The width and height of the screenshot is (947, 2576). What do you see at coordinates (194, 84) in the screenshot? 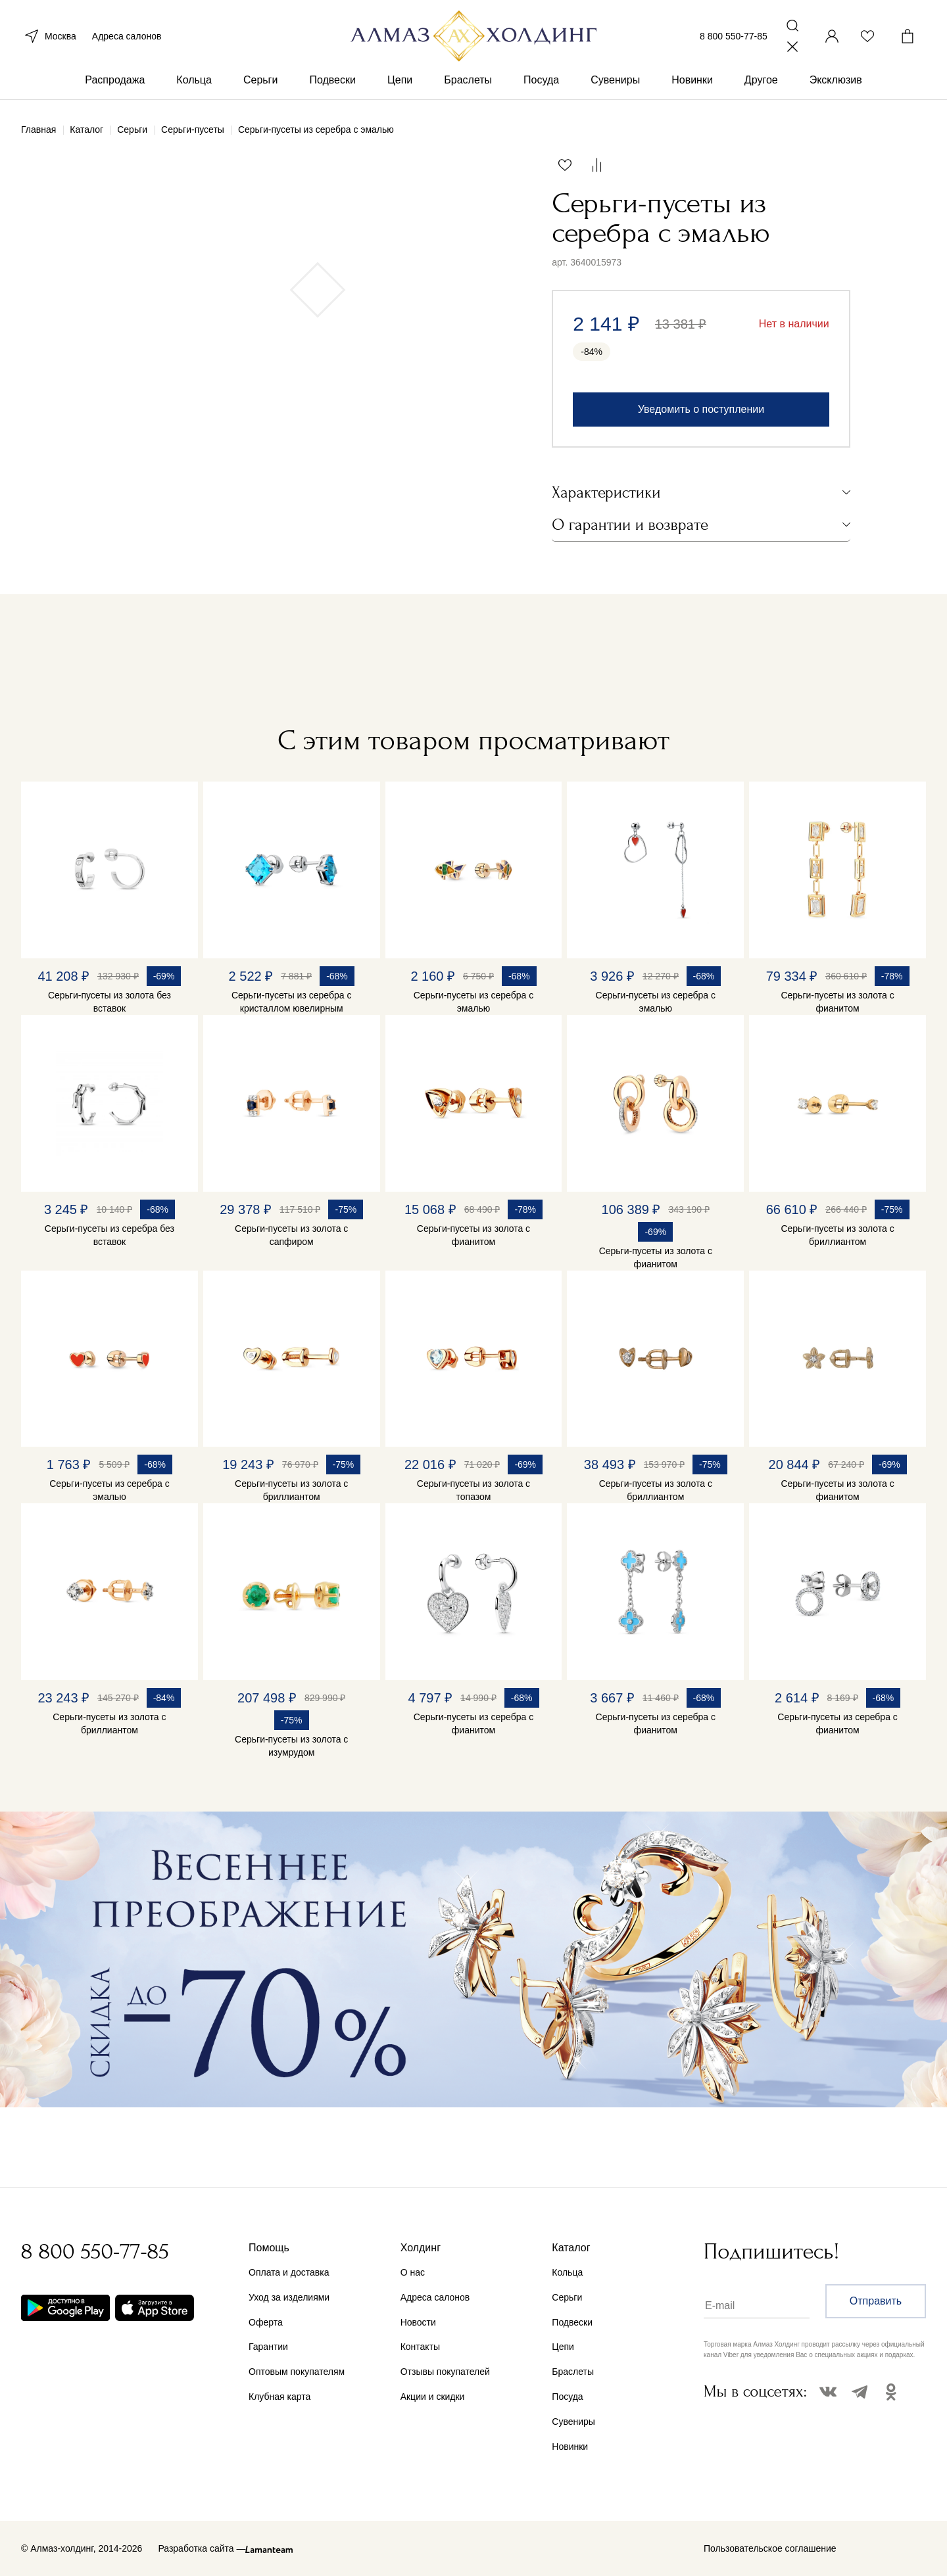
I see `Кольца` at bounding box center [194, 84].